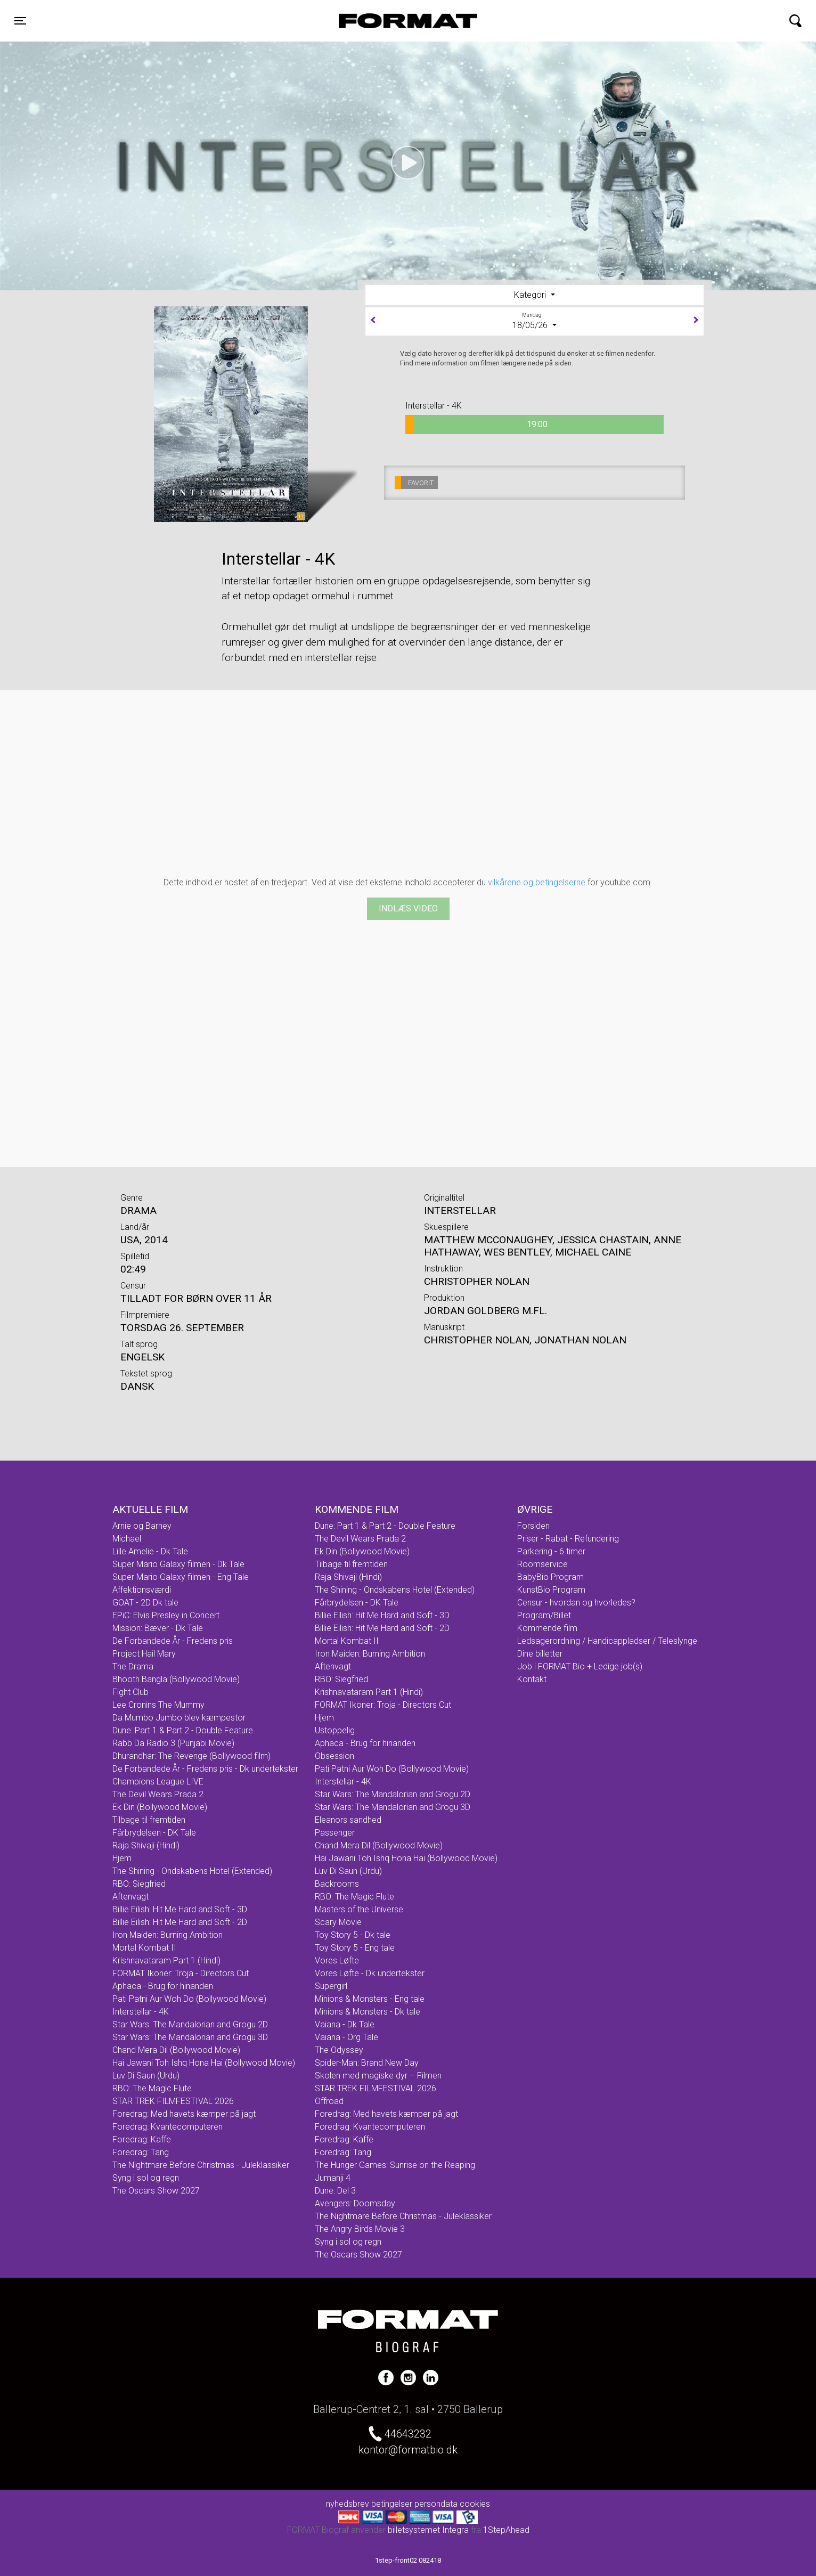  Describe the element at coordinates (165, 1615) in the screenshot. I see `EPiC: Elvis Presley in Concert` at that location.